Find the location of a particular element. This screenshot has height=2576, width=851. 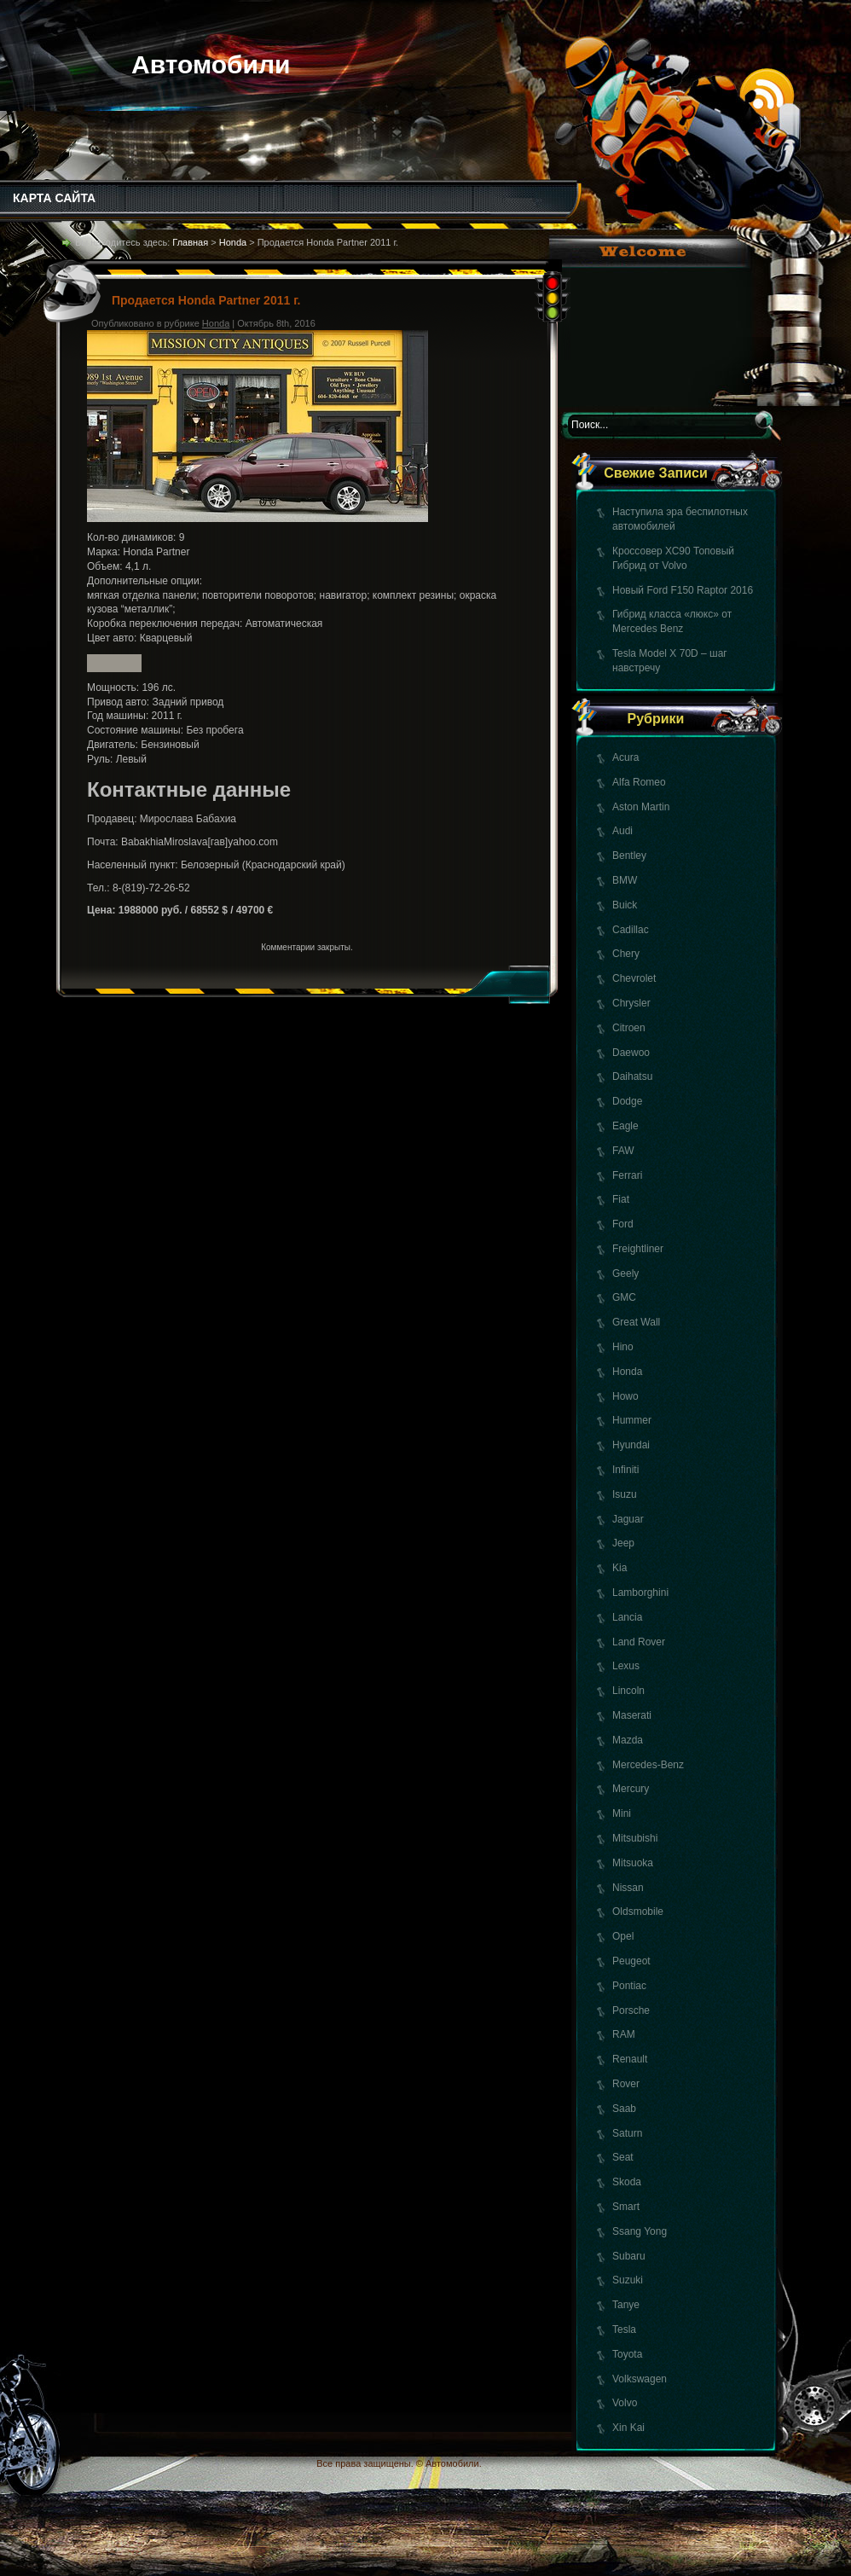

Renault is located at coordinates (629, 2059).